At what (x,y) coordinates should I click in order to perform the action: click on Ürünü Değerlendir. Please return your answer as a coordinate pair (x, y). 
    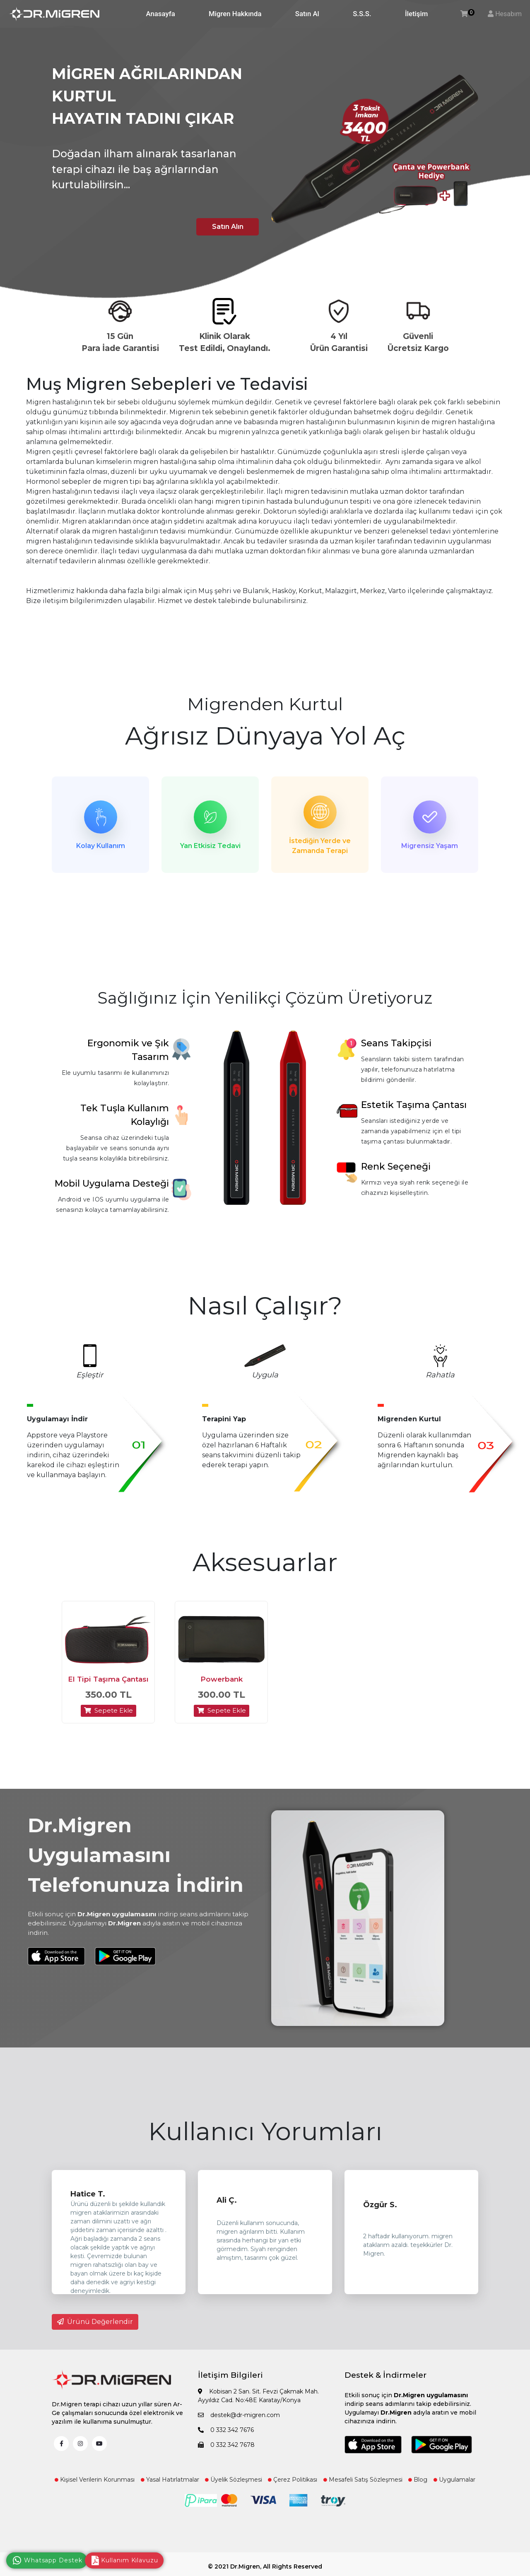
    Looking at the image, I should click on (95, 2329).